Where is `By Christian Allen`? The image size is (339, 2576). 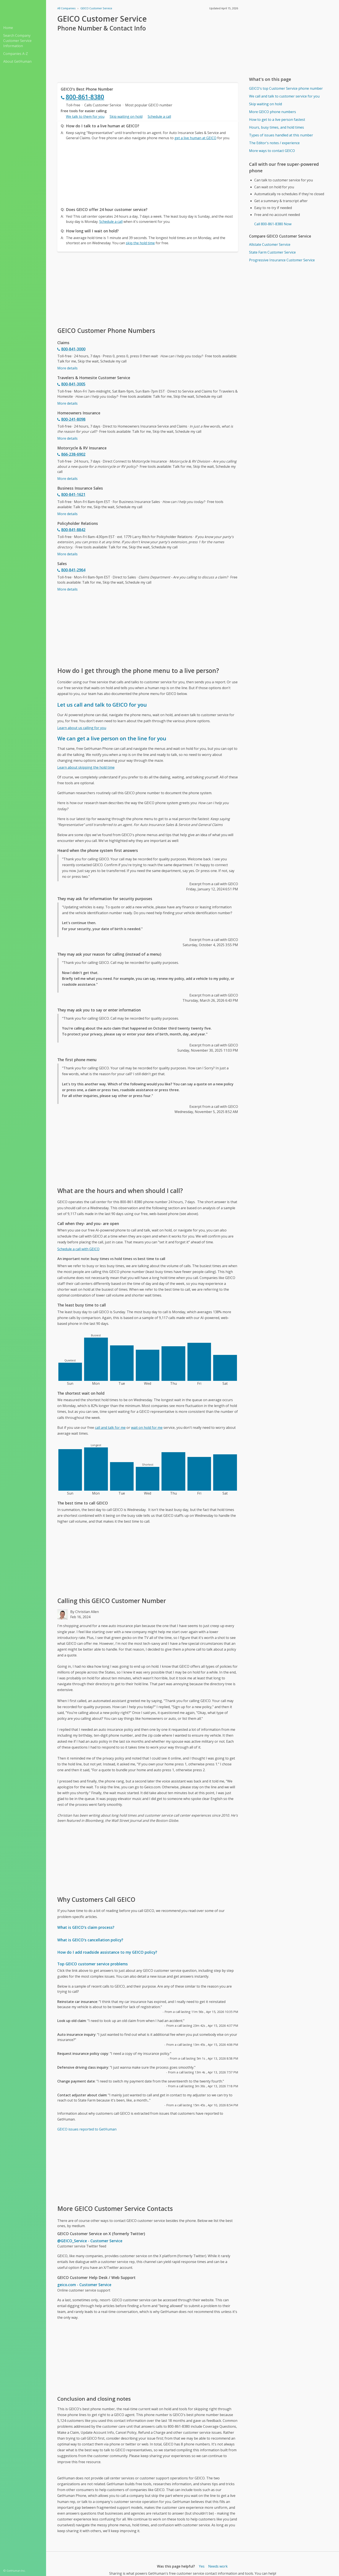 By Christian Allen is located at coordinates (84, 1611).